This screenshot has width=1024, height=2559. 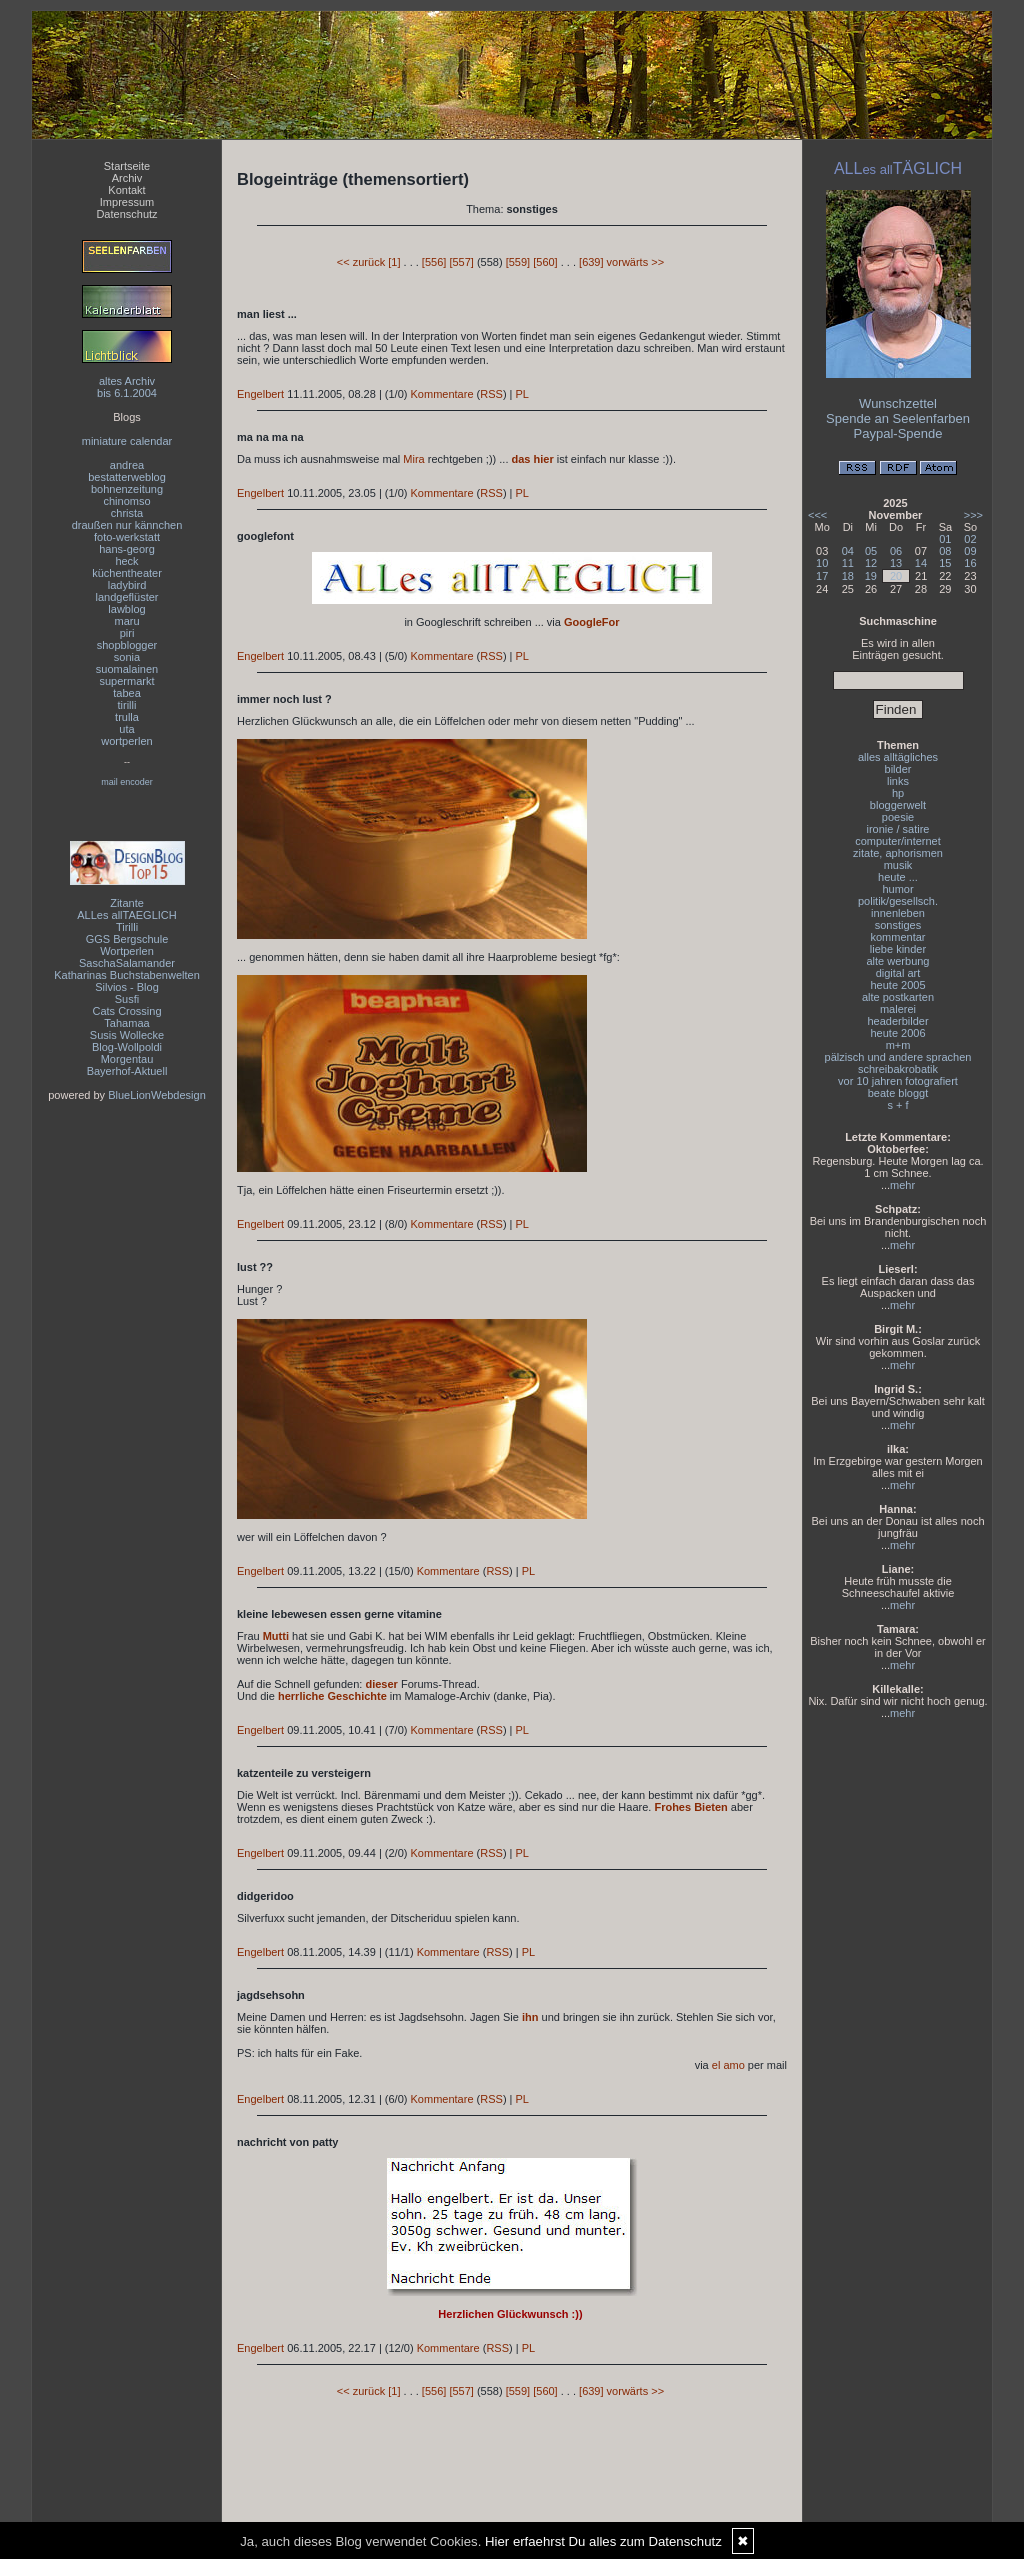 I want to click on supermarkt, so click(x=126, y=681).